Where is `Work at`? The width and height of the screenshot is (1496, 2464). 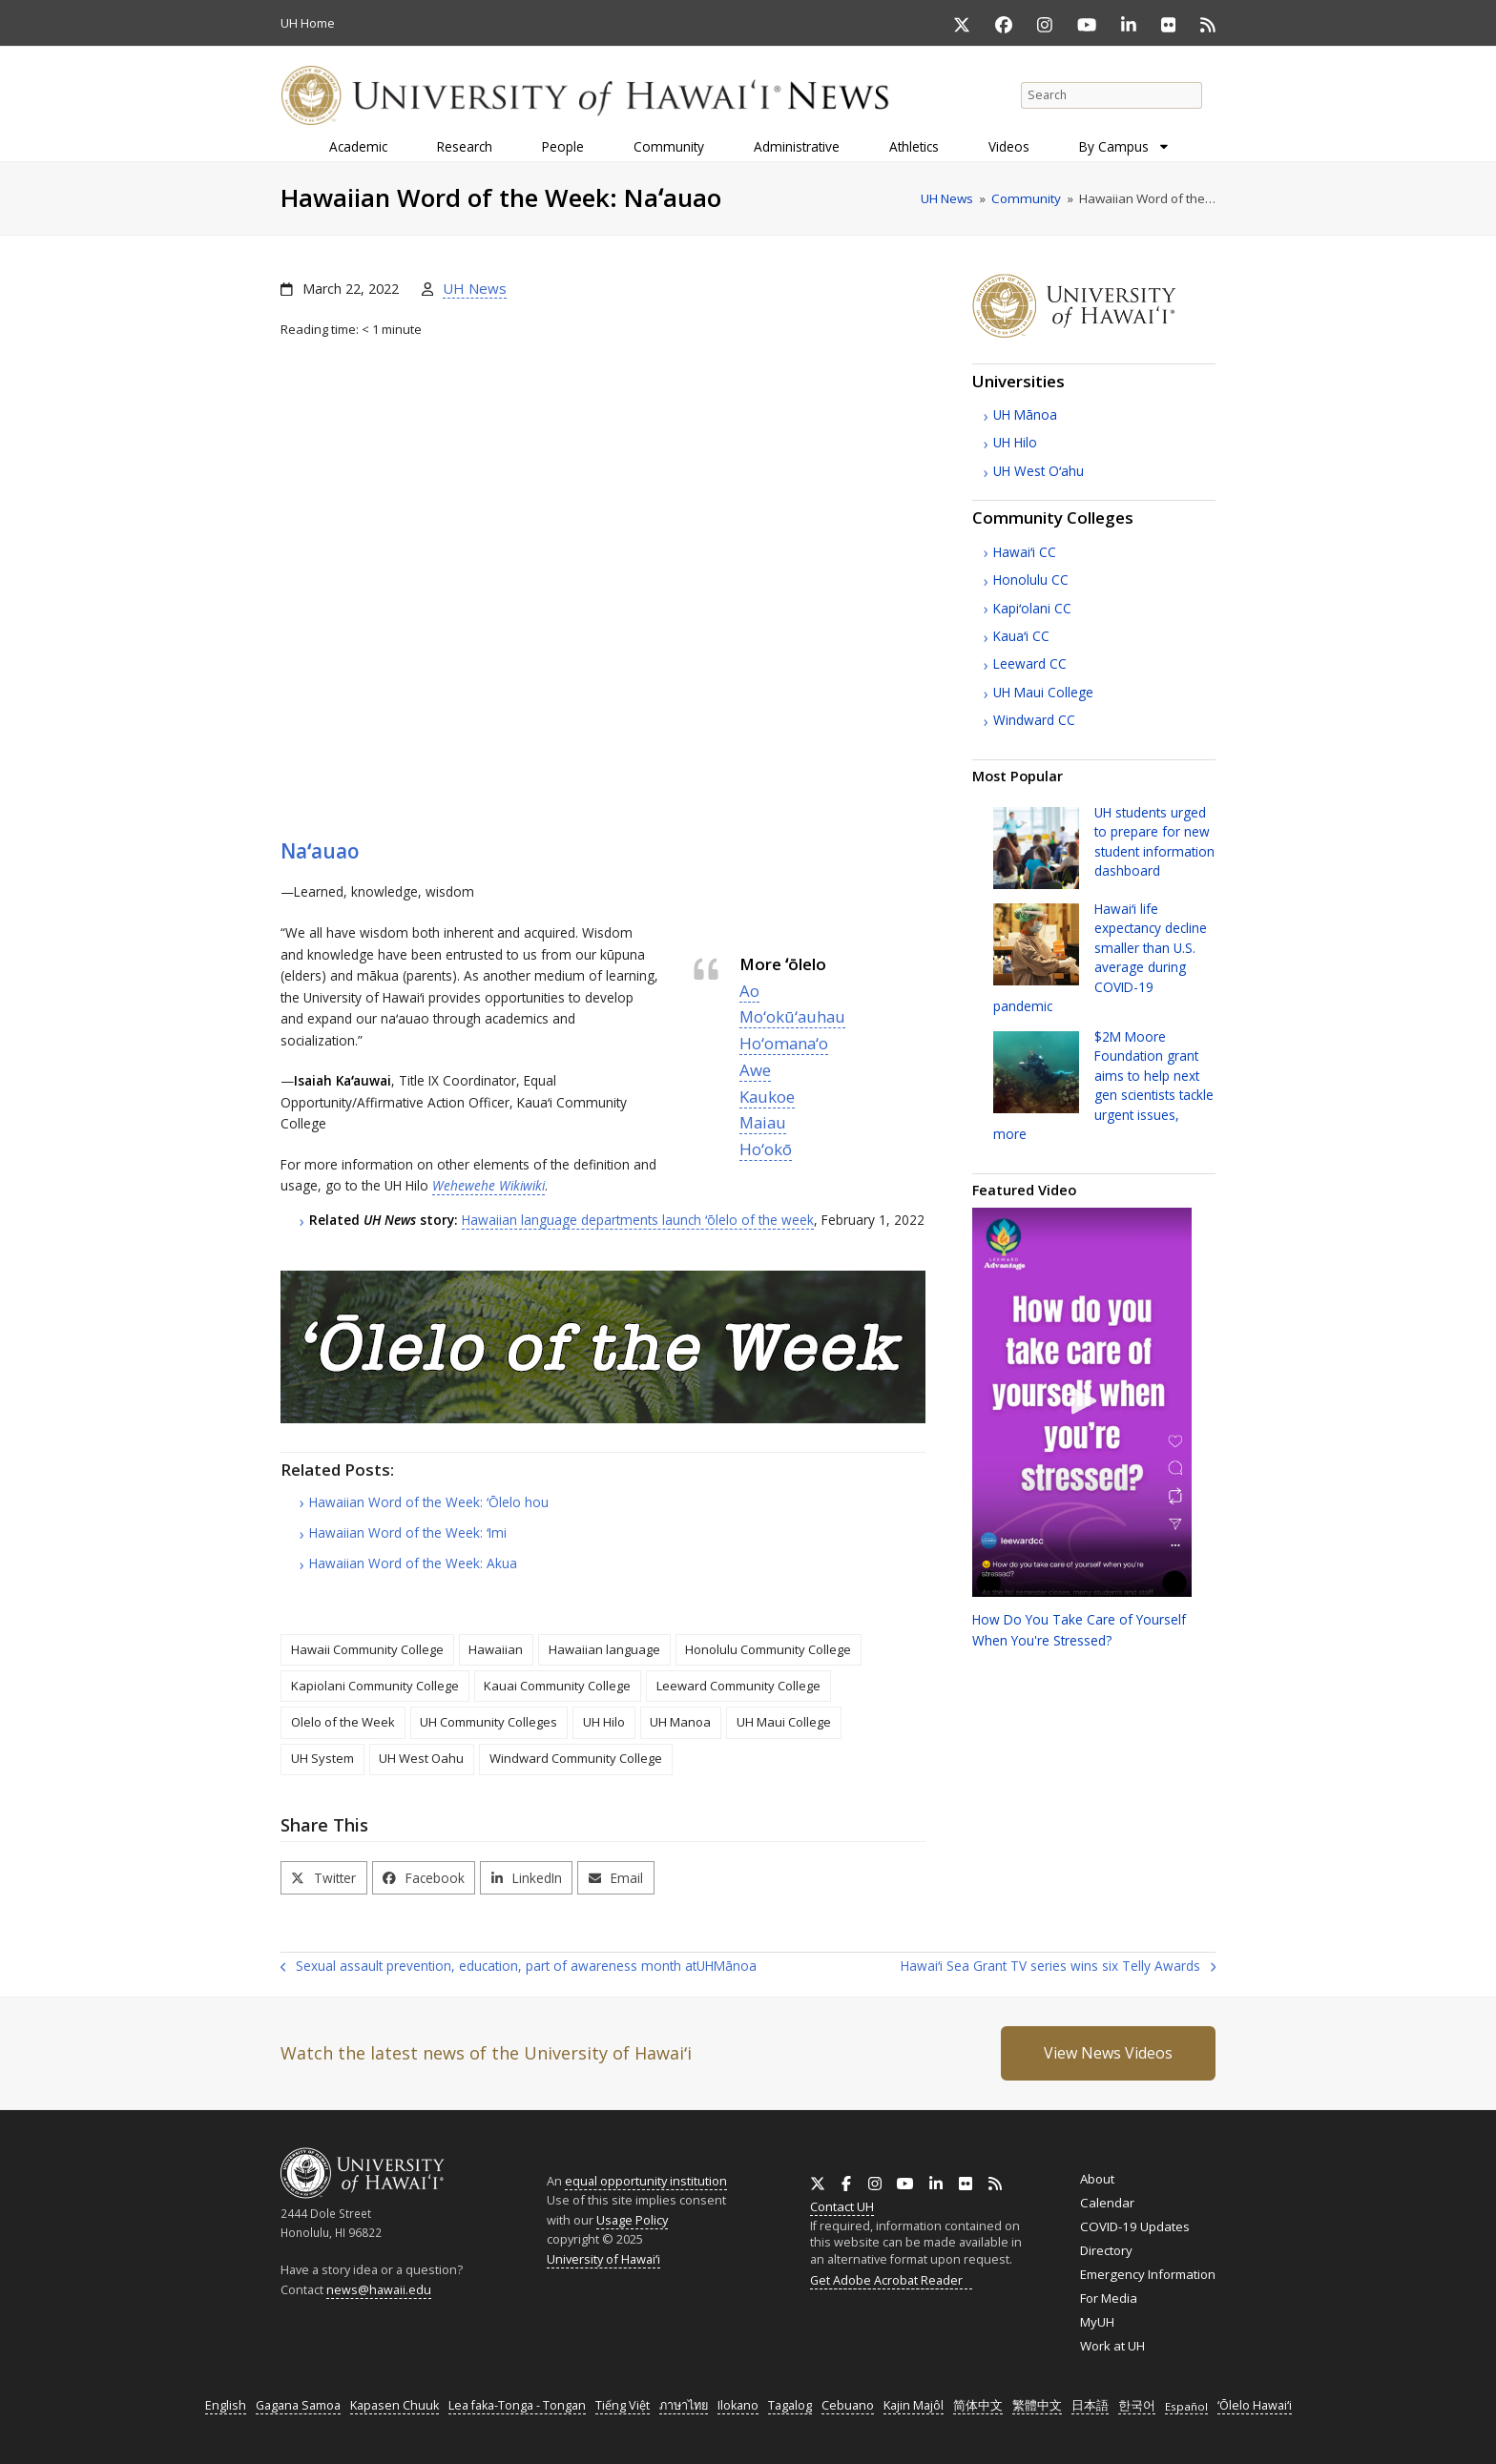 Work at is located at coordinates (1112, 2345).